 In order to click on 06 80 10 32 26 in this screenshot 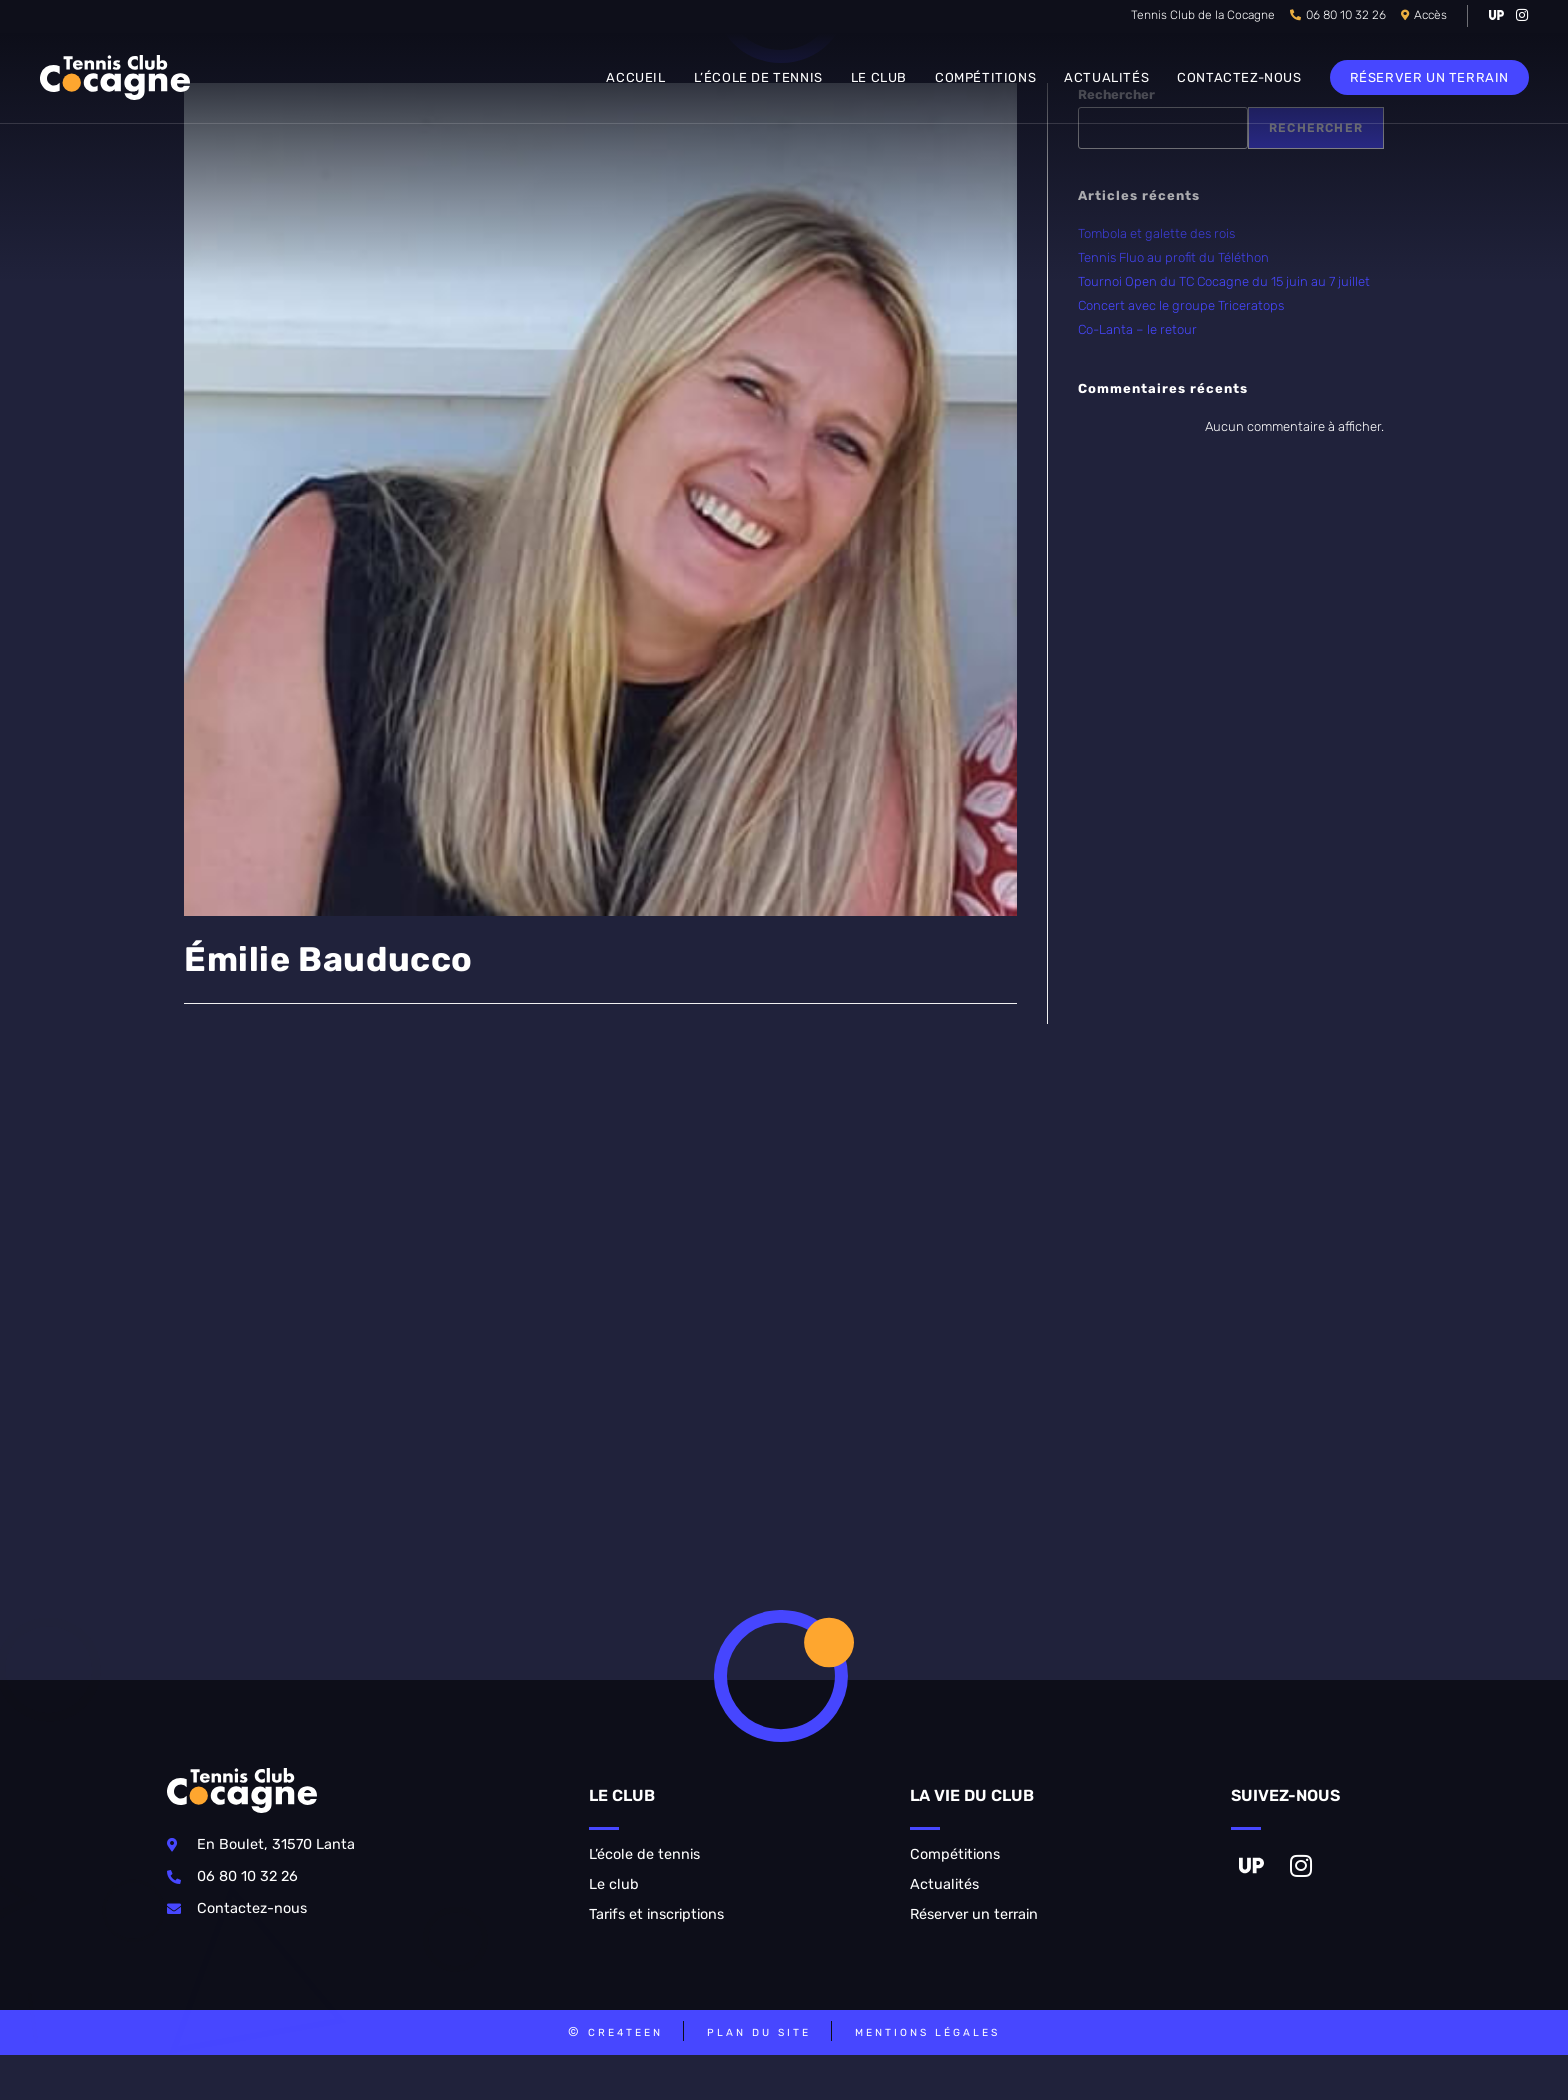, I will do `click(1346, 15)`.